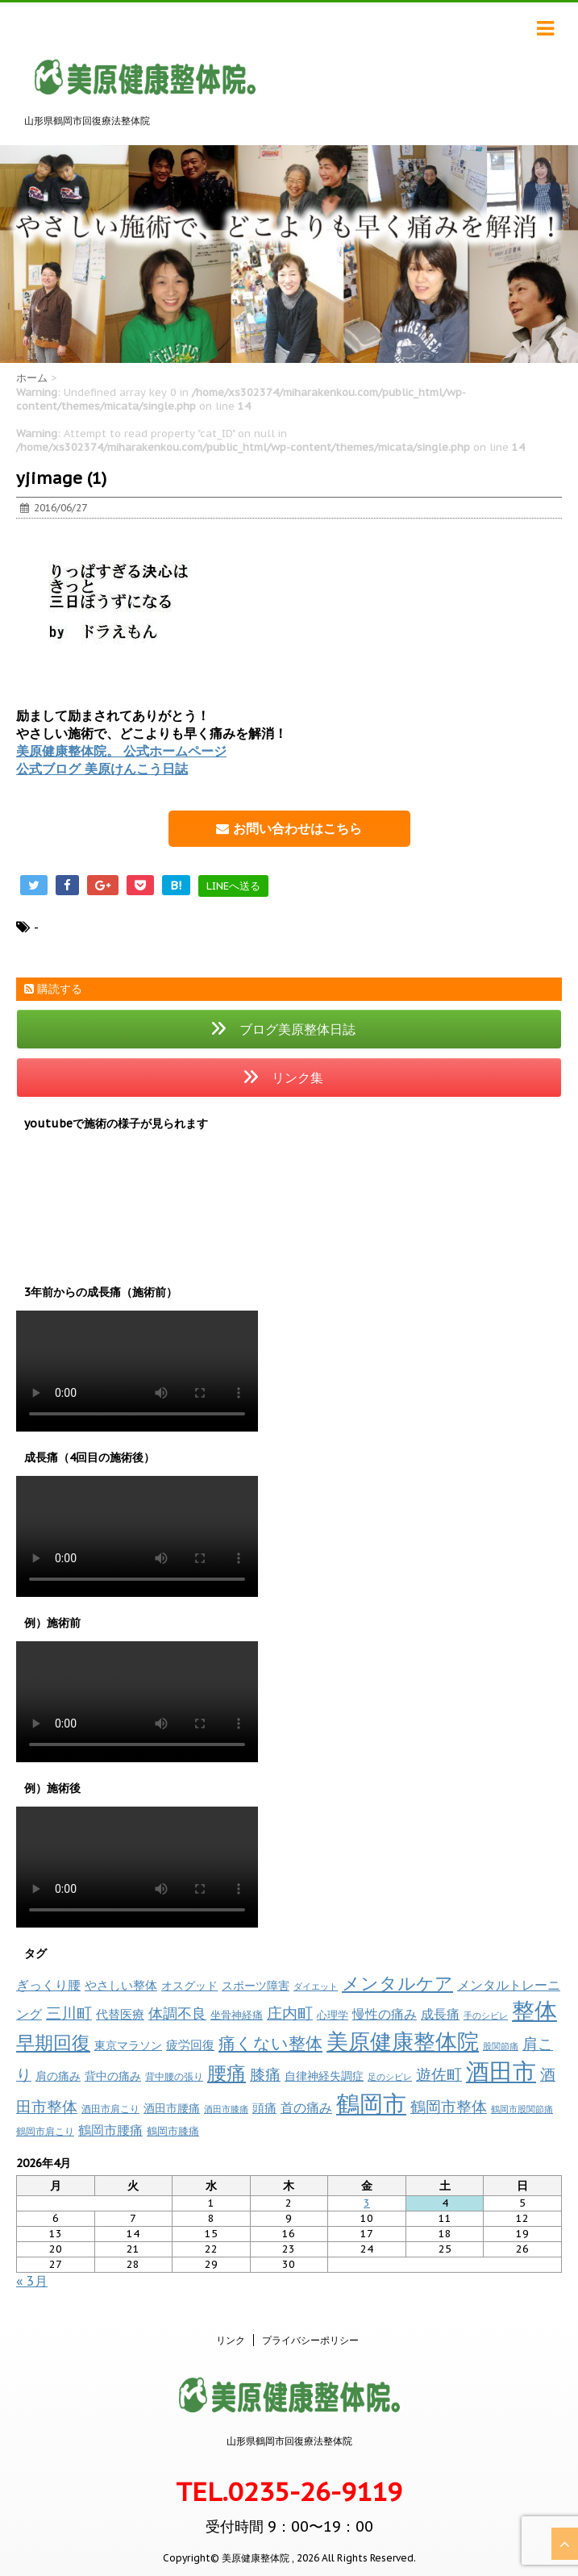  I want to click on 痛くない整体 [痛くない整体 (59個の項目)], so click(270, 2043).